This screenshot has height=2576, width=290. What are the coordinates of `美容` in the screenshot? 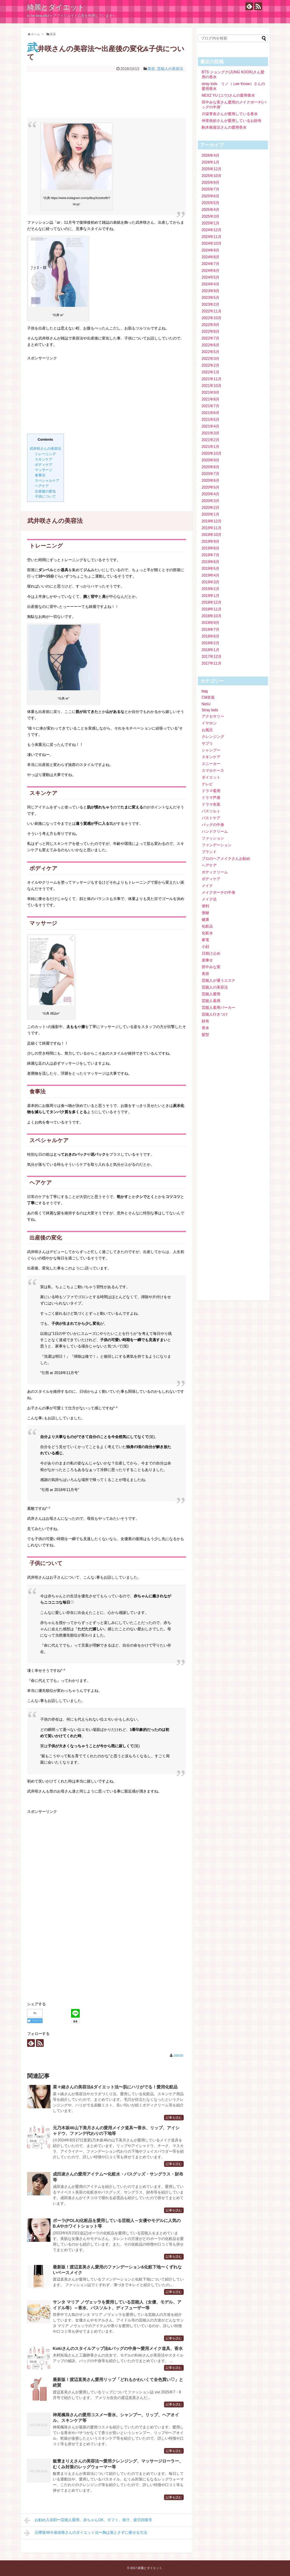 It's located at (151, 69).